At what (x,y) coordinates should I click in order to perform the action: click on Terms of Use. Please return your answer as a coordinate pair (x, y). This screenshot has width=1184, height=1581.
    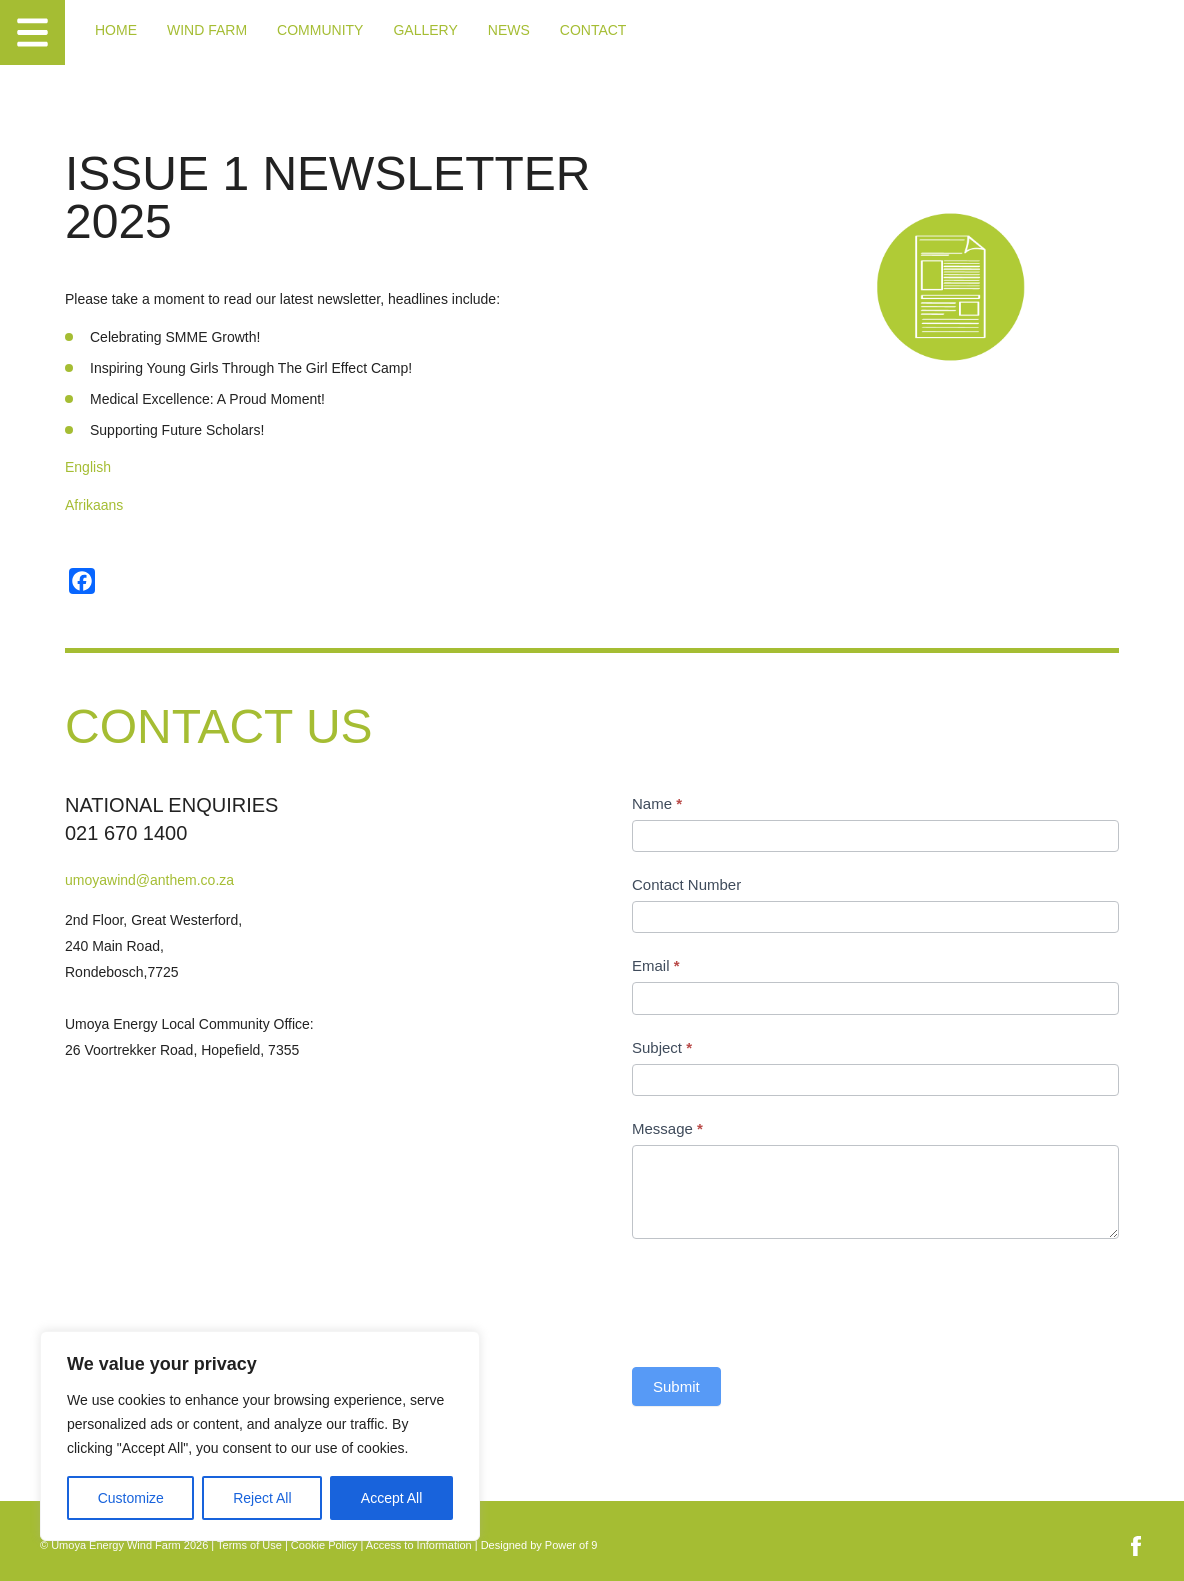
    Looking at the image, I should click on (249, 1545).